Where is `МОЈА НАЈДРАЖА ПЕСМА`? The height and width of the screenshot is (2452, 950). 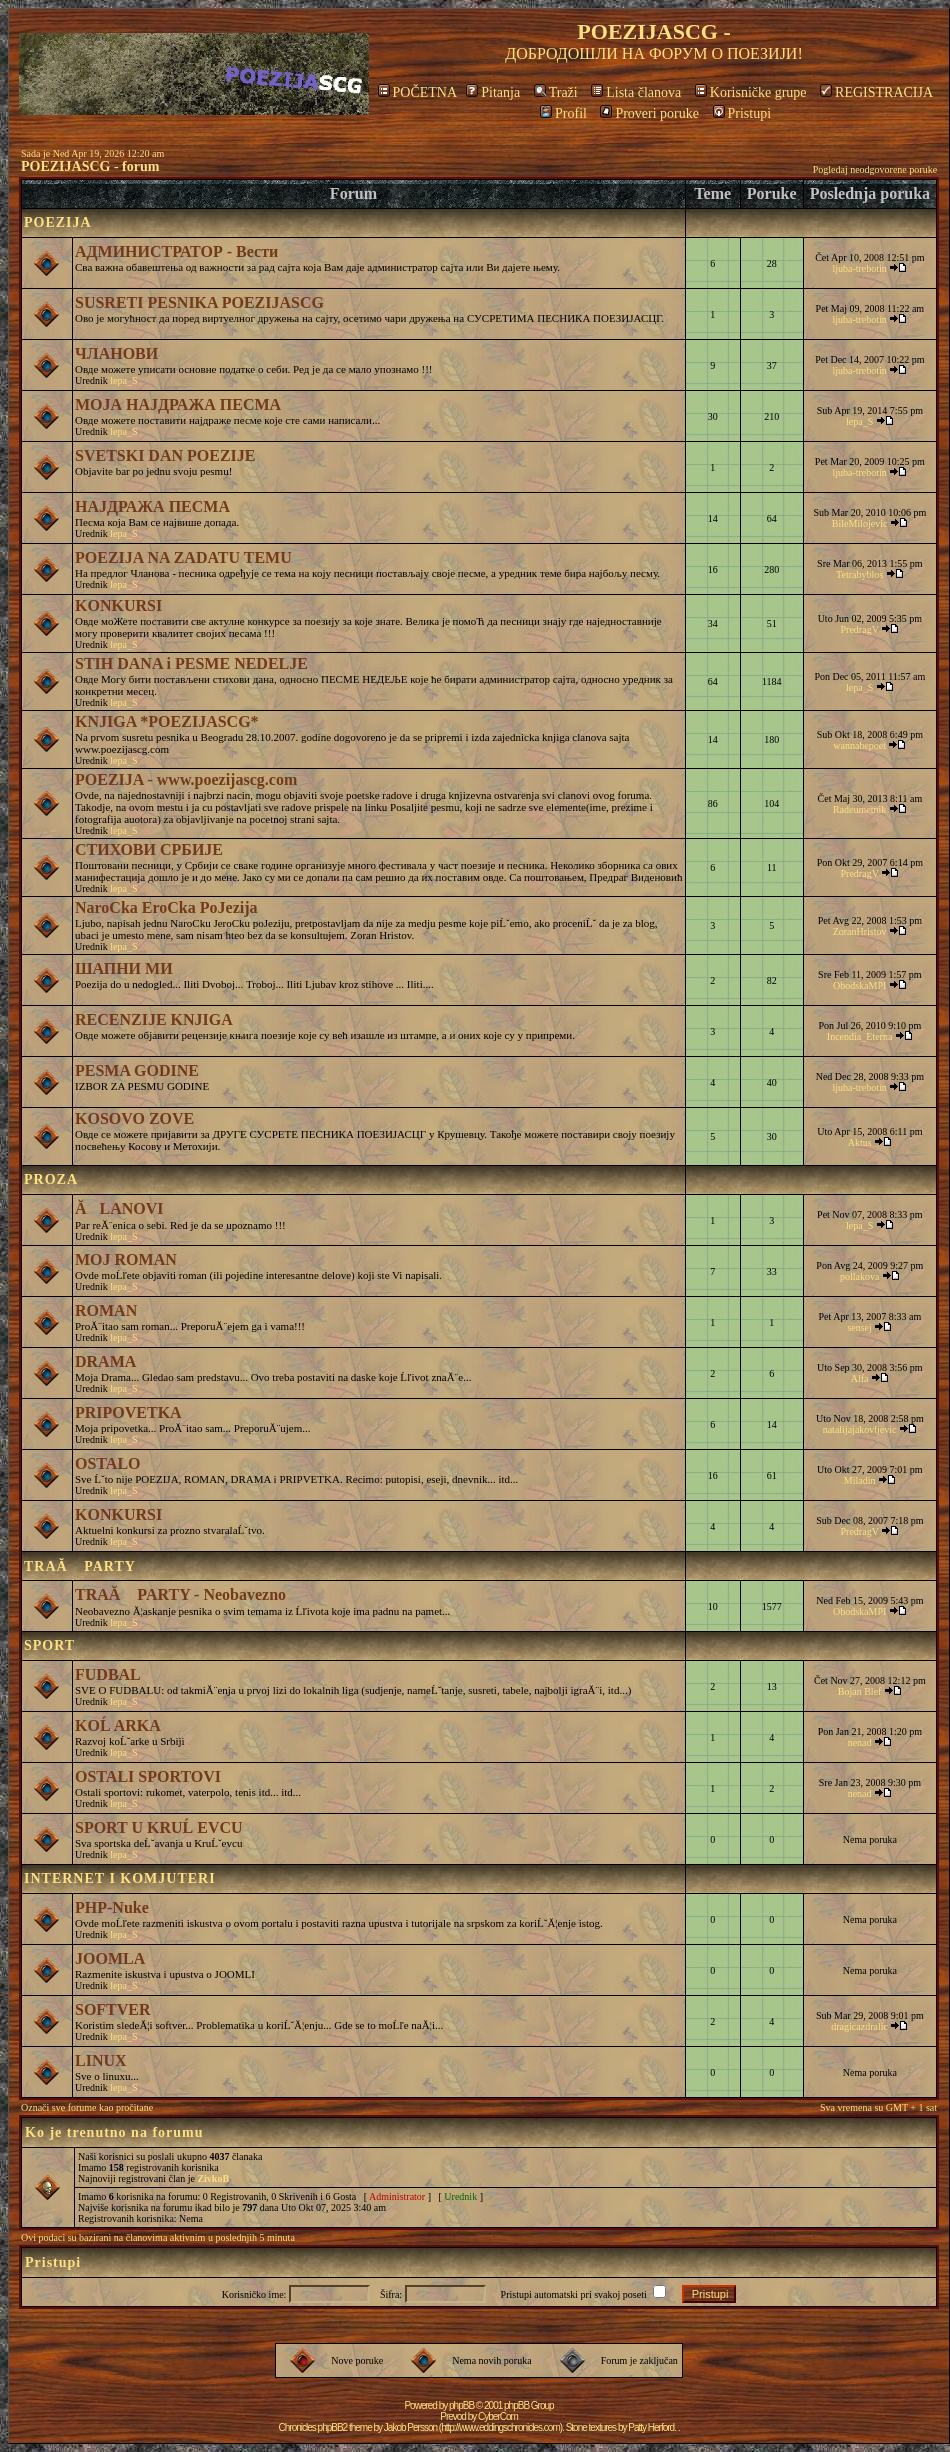 МОЈА НАЈДРАЖА ПЕСМА is located at coordinates (178, 404).